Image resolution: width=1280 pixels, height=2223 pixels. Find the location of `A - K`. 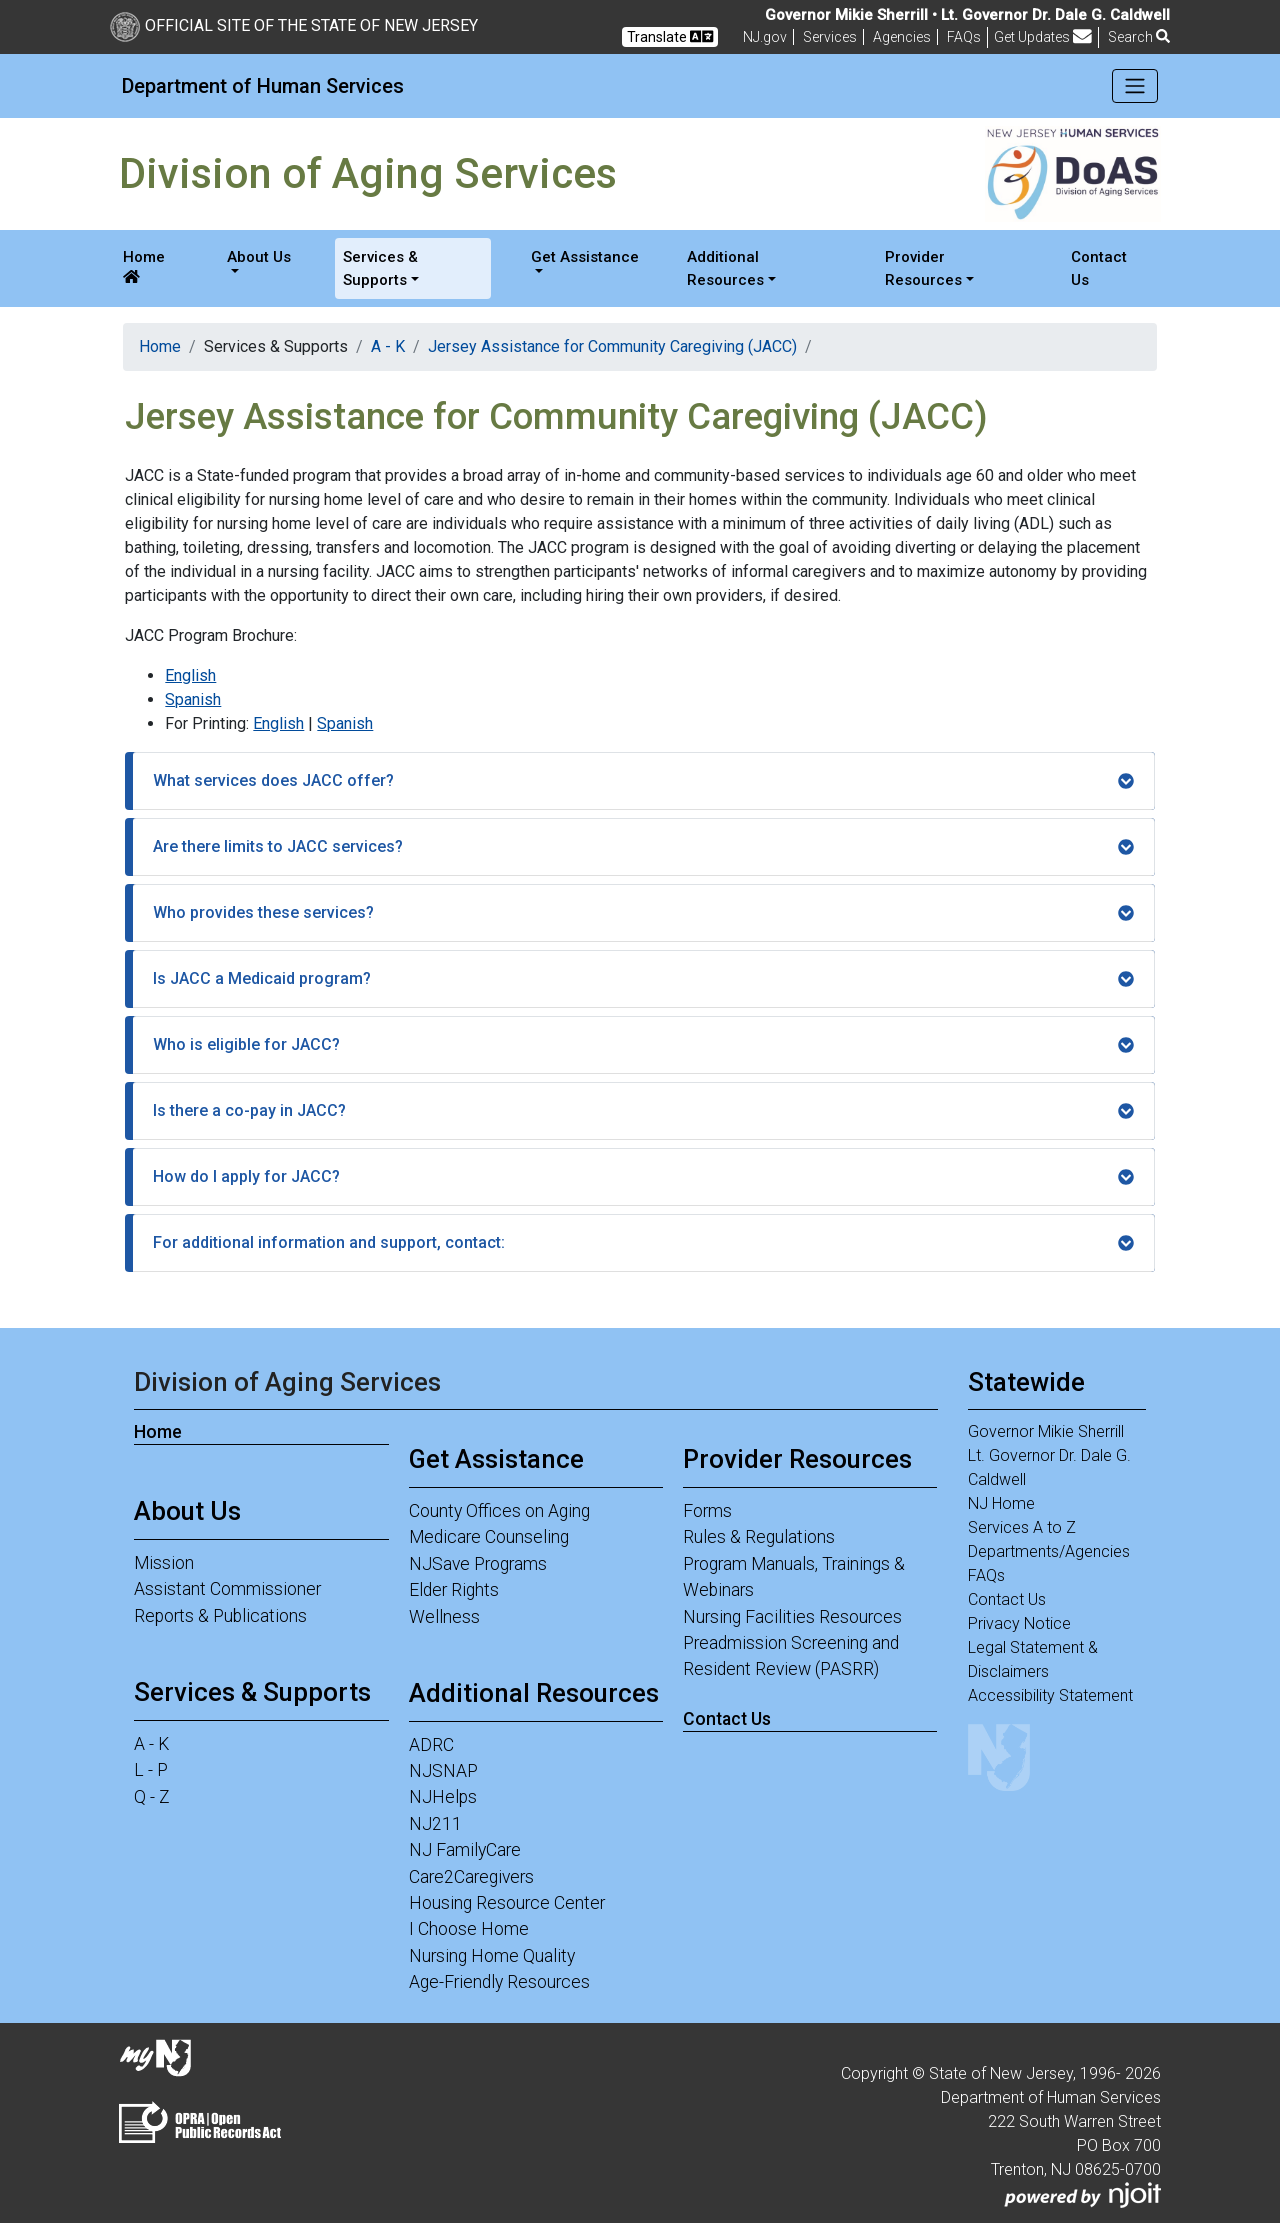

A - K is located at coordinates (388, 346).